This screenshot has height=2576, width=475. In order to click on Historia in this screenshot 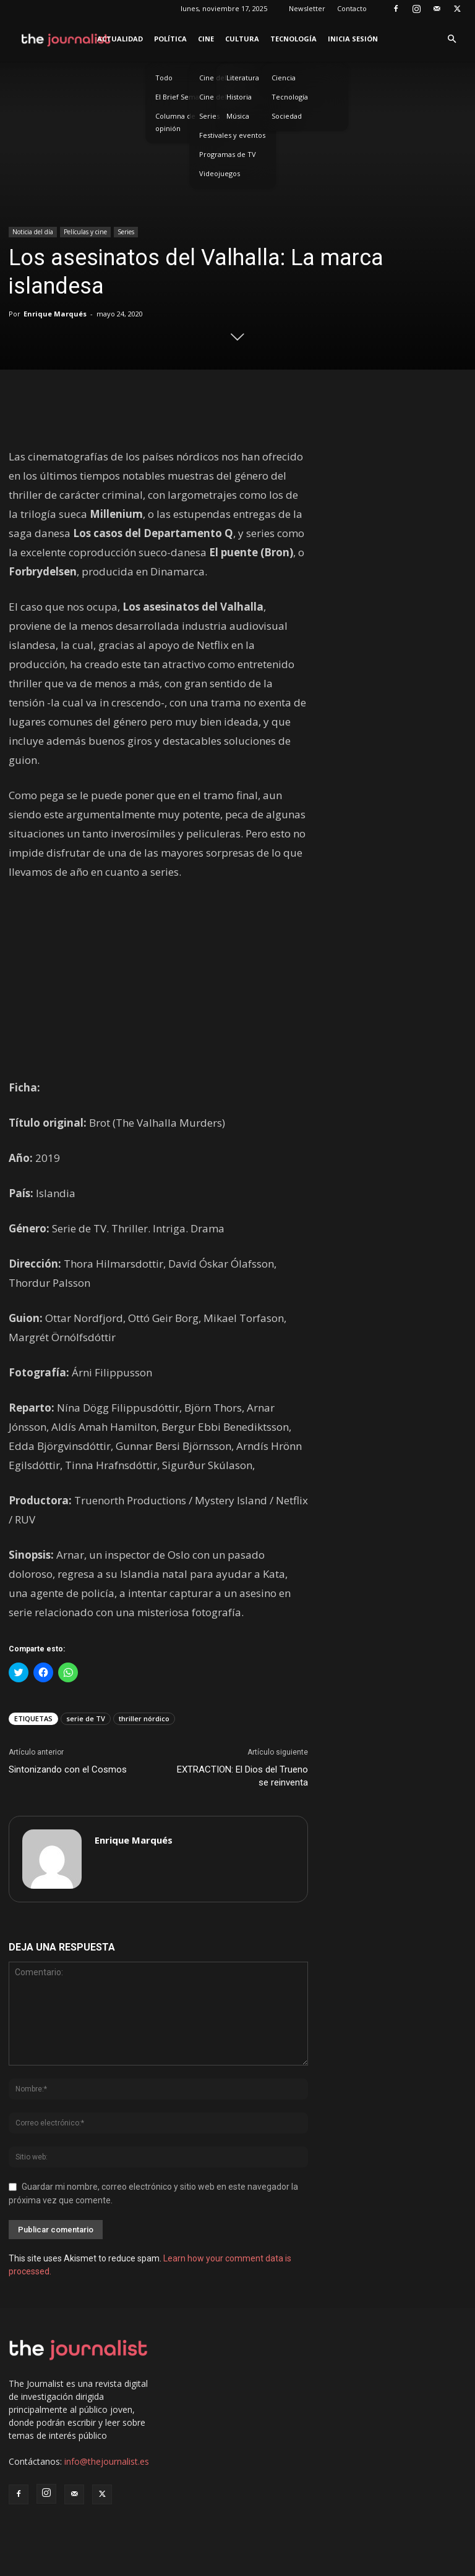, I will do `click(239, 96)`.